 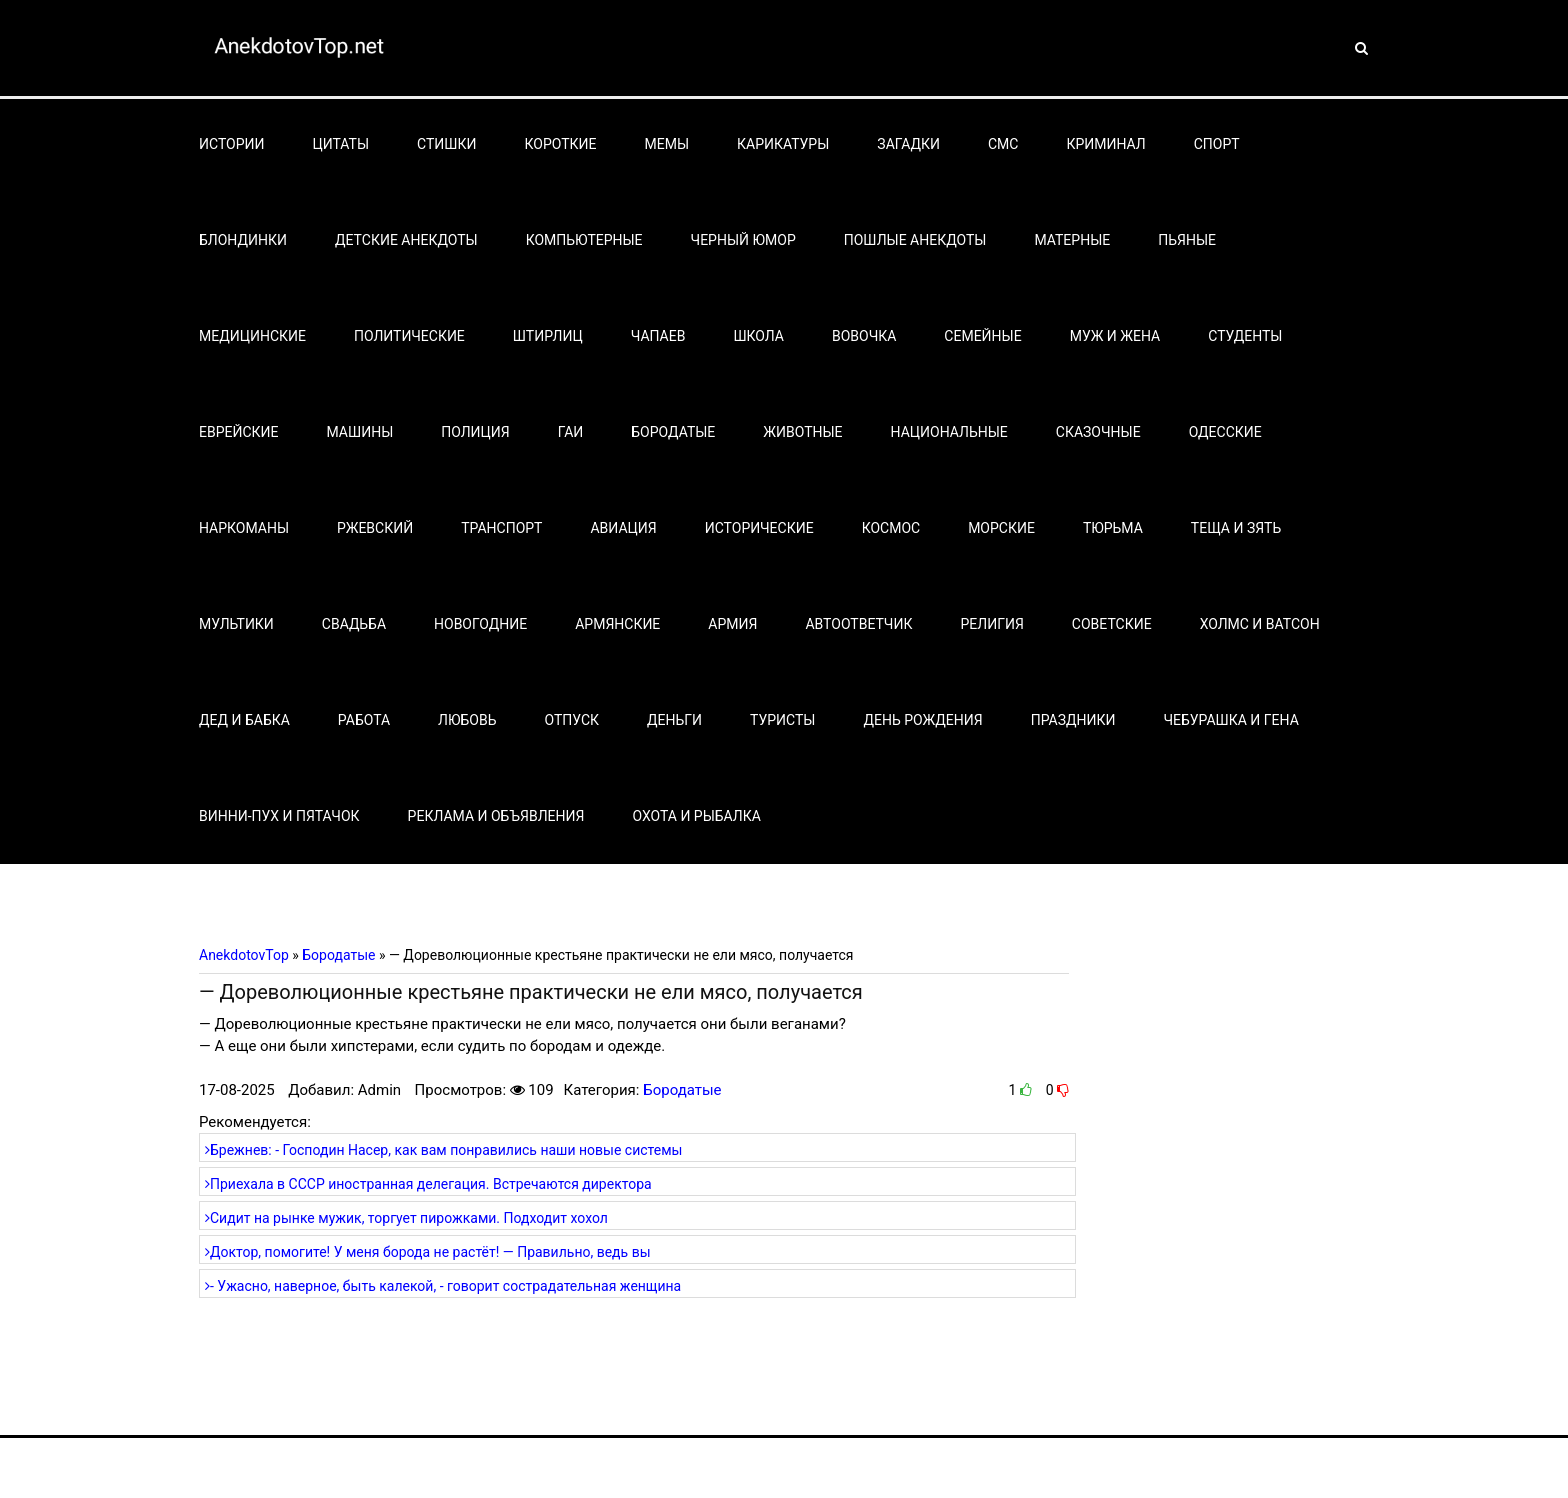 What do you see at coordinates (561, 144) in the screenshot?
I see `Короткие` at bounding box center [561, 144].